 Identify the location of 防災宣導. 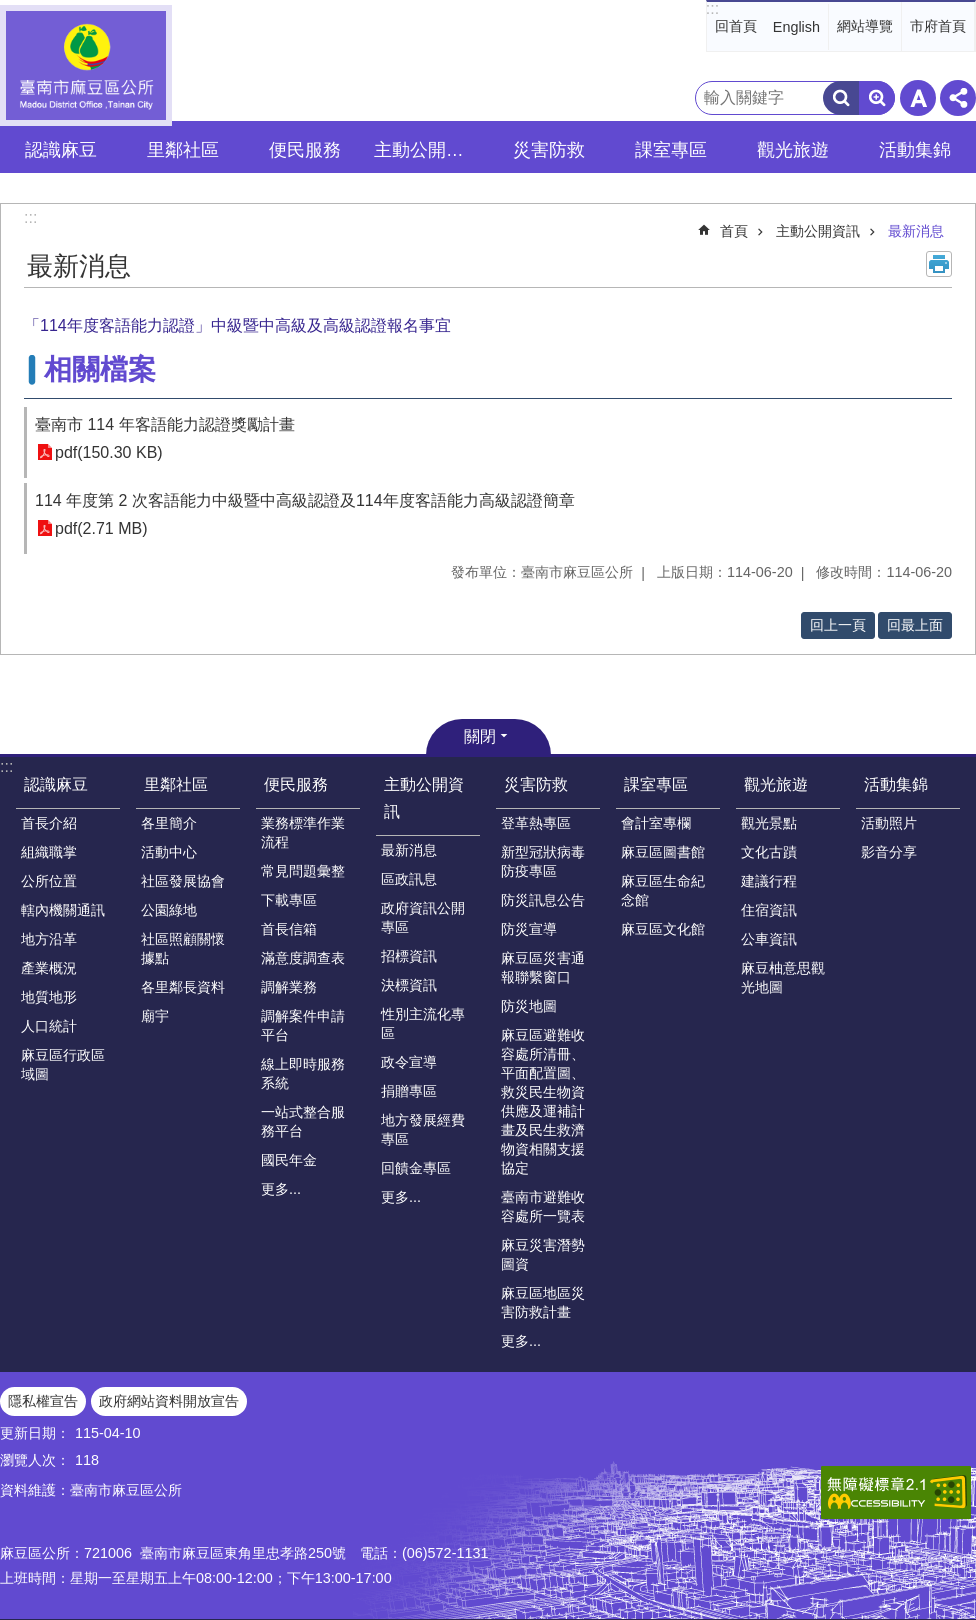
(529, 929).